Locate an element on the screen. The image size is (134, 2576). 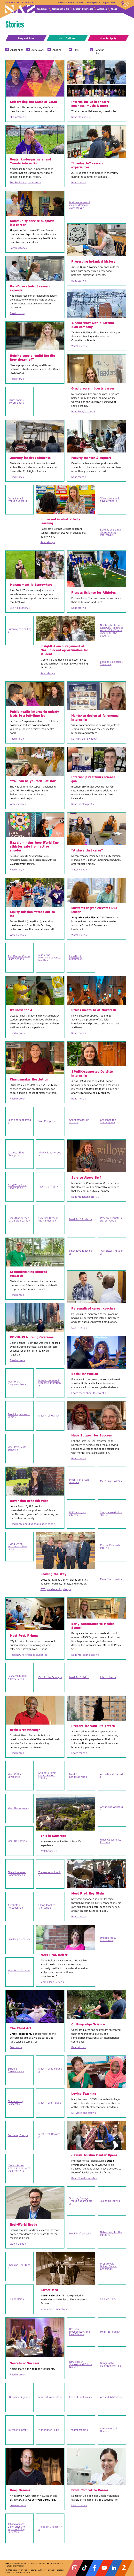
Admissions & Aid is located at coordinates (60, 9).